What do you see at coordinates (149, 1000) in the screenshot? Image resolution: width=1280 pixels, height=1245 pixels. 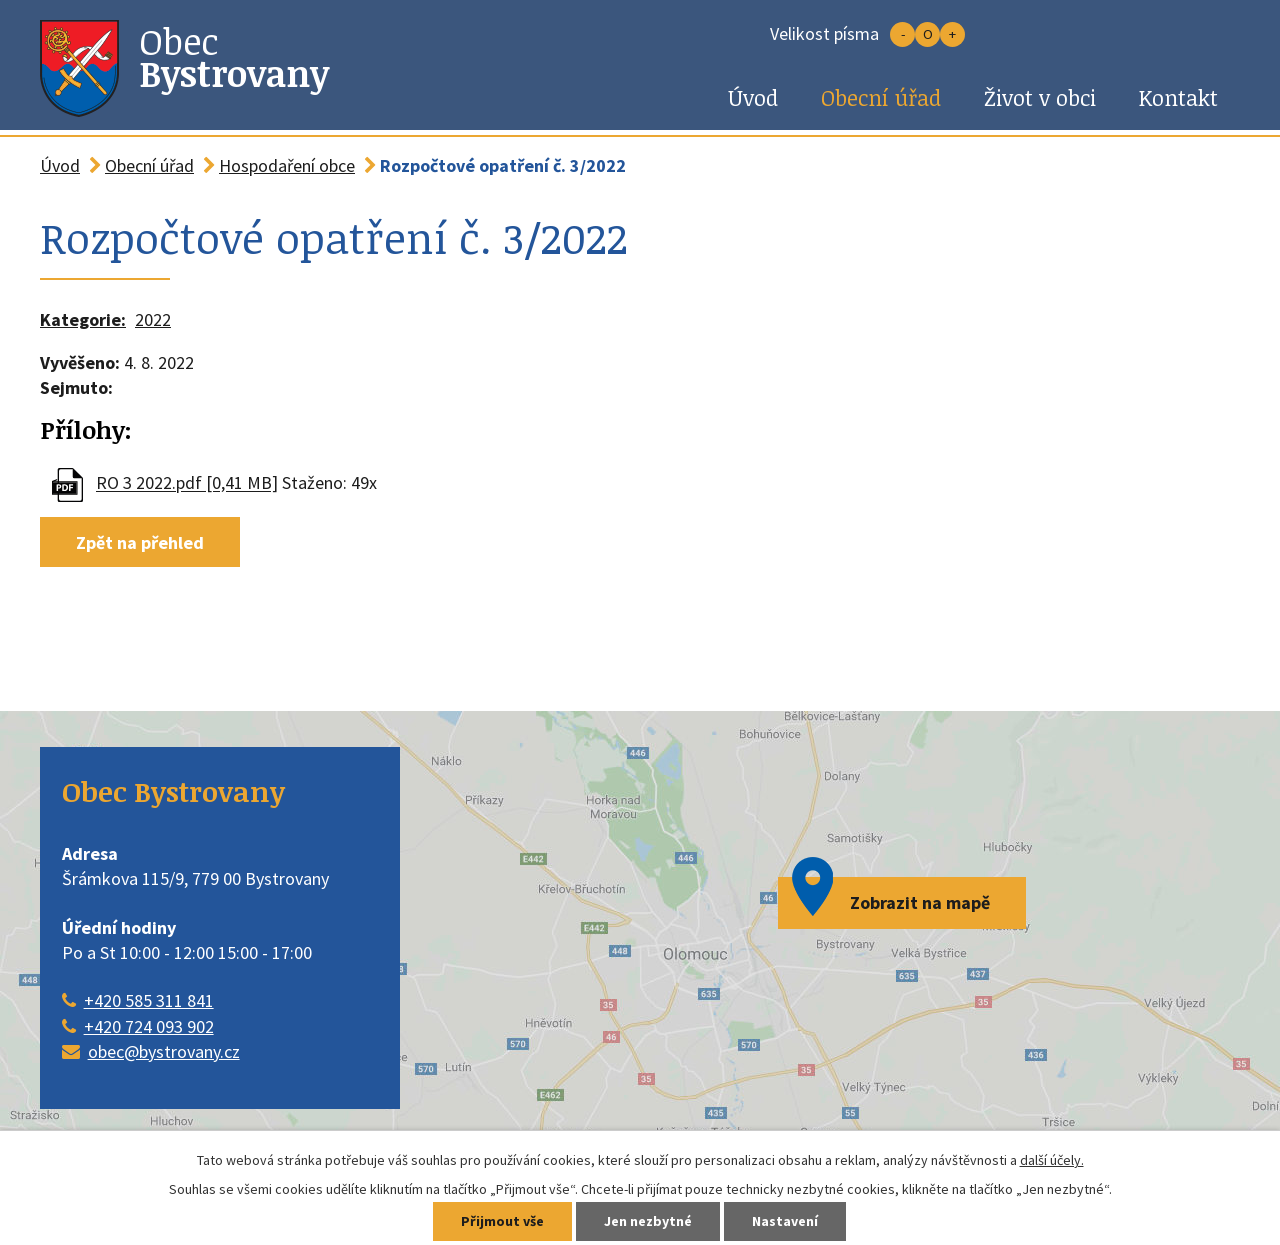 I see `+420 585 311 841` at bounding box center [149, 1000].